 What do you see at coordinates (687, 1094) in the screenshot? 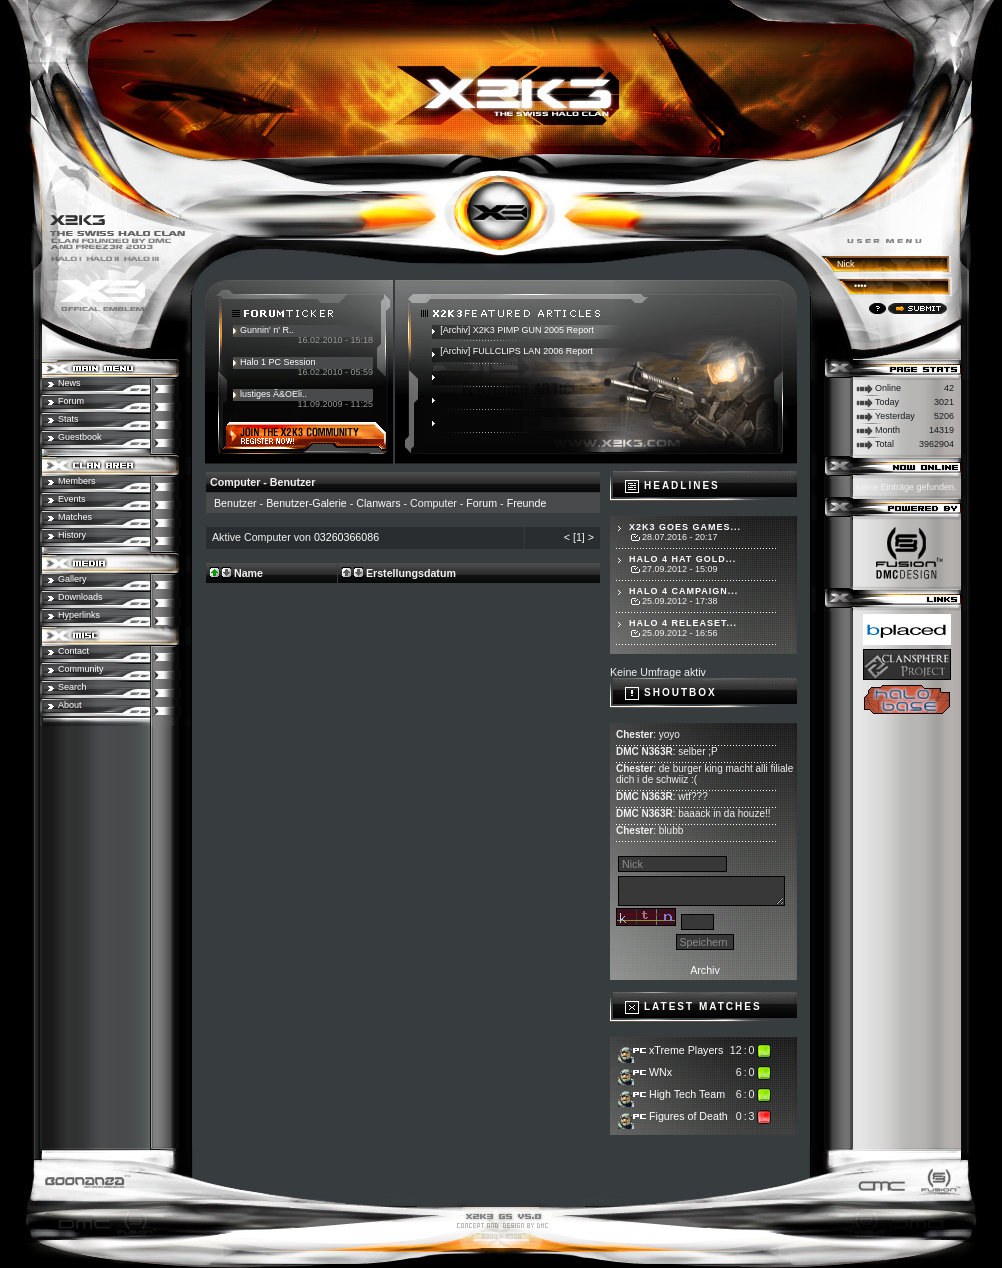
I see `High Tech Team` at bounding box center [687, 1094].